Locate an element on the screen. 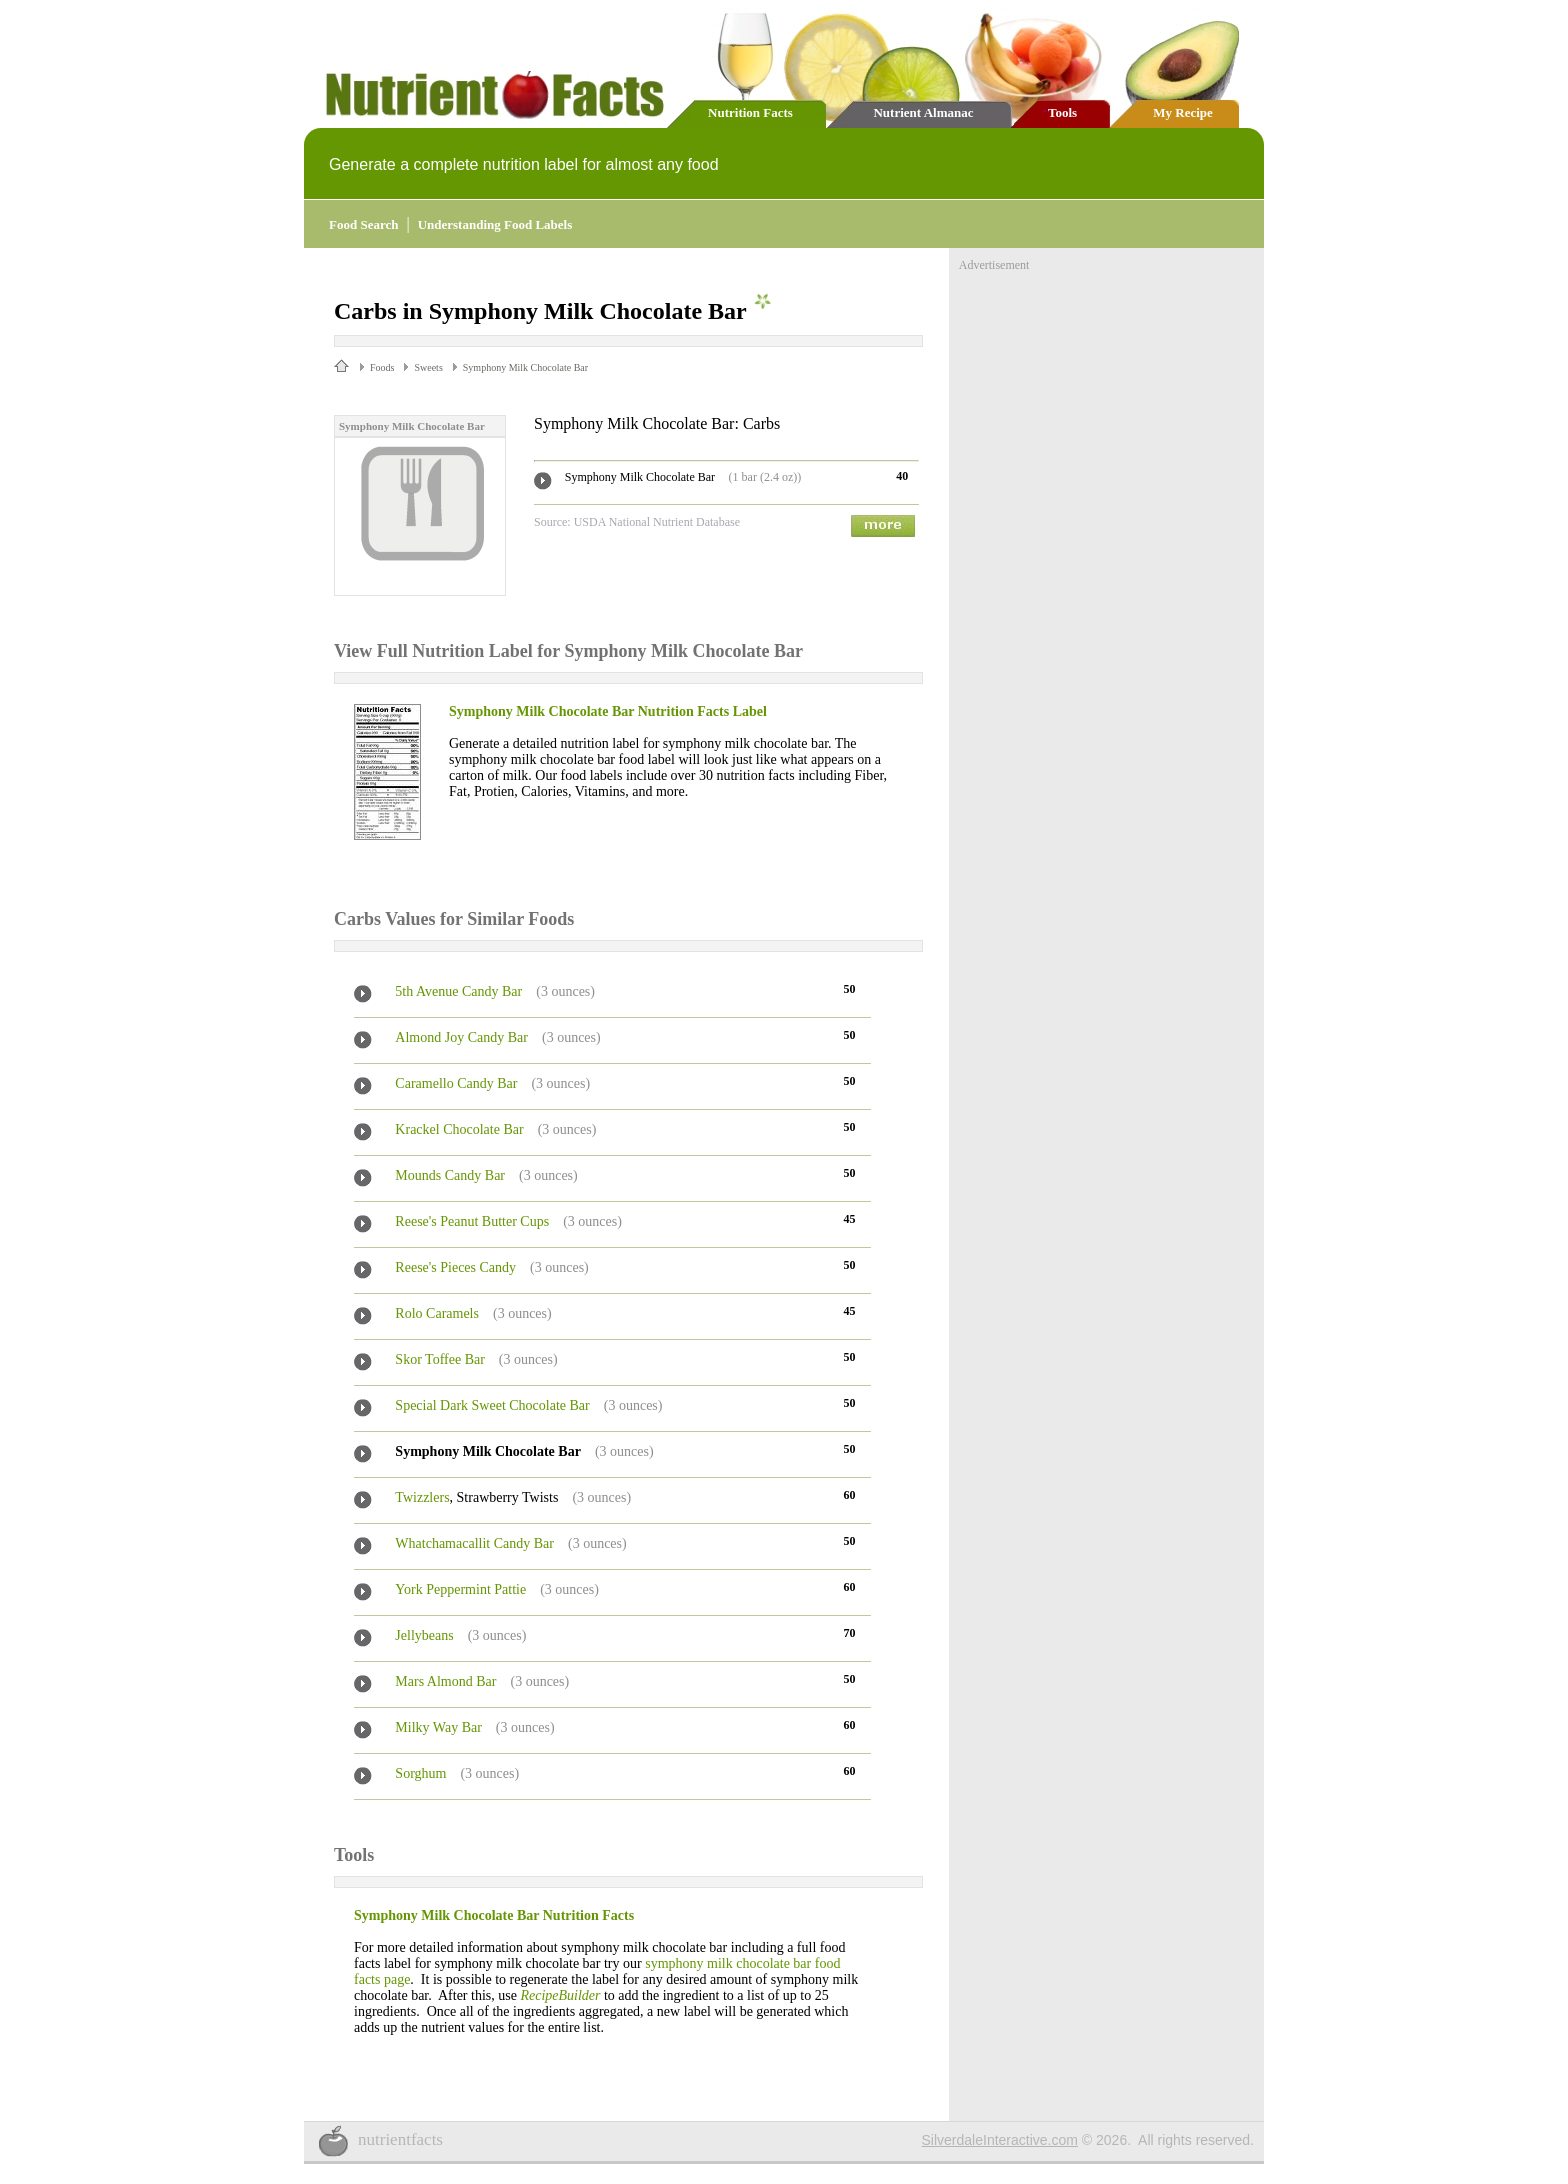 The image size is (1568, 2184). Nutrient Almanac is located at coordinates (923, 112).